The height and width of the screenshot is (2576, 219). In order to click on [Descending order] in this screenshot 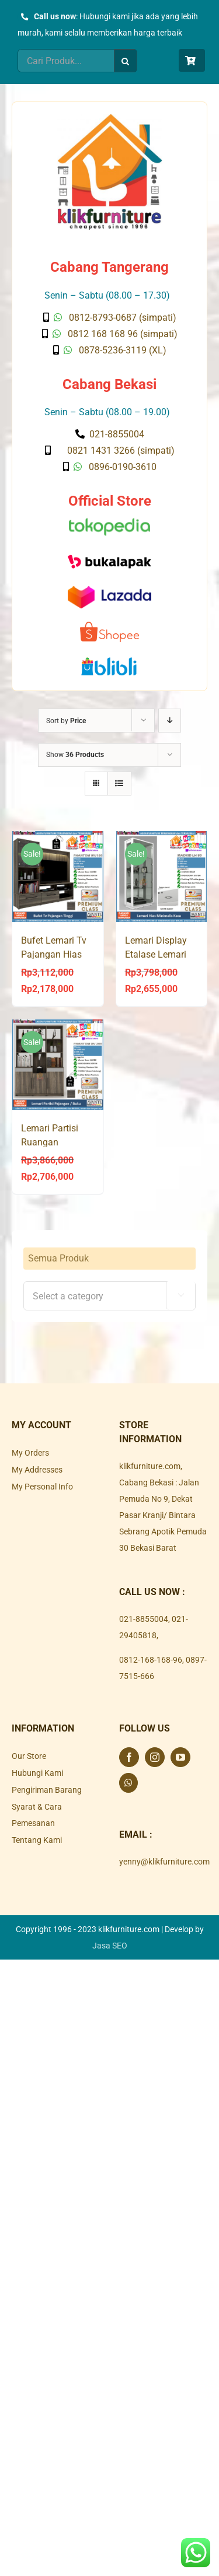, I will do `click(169, 721)`.